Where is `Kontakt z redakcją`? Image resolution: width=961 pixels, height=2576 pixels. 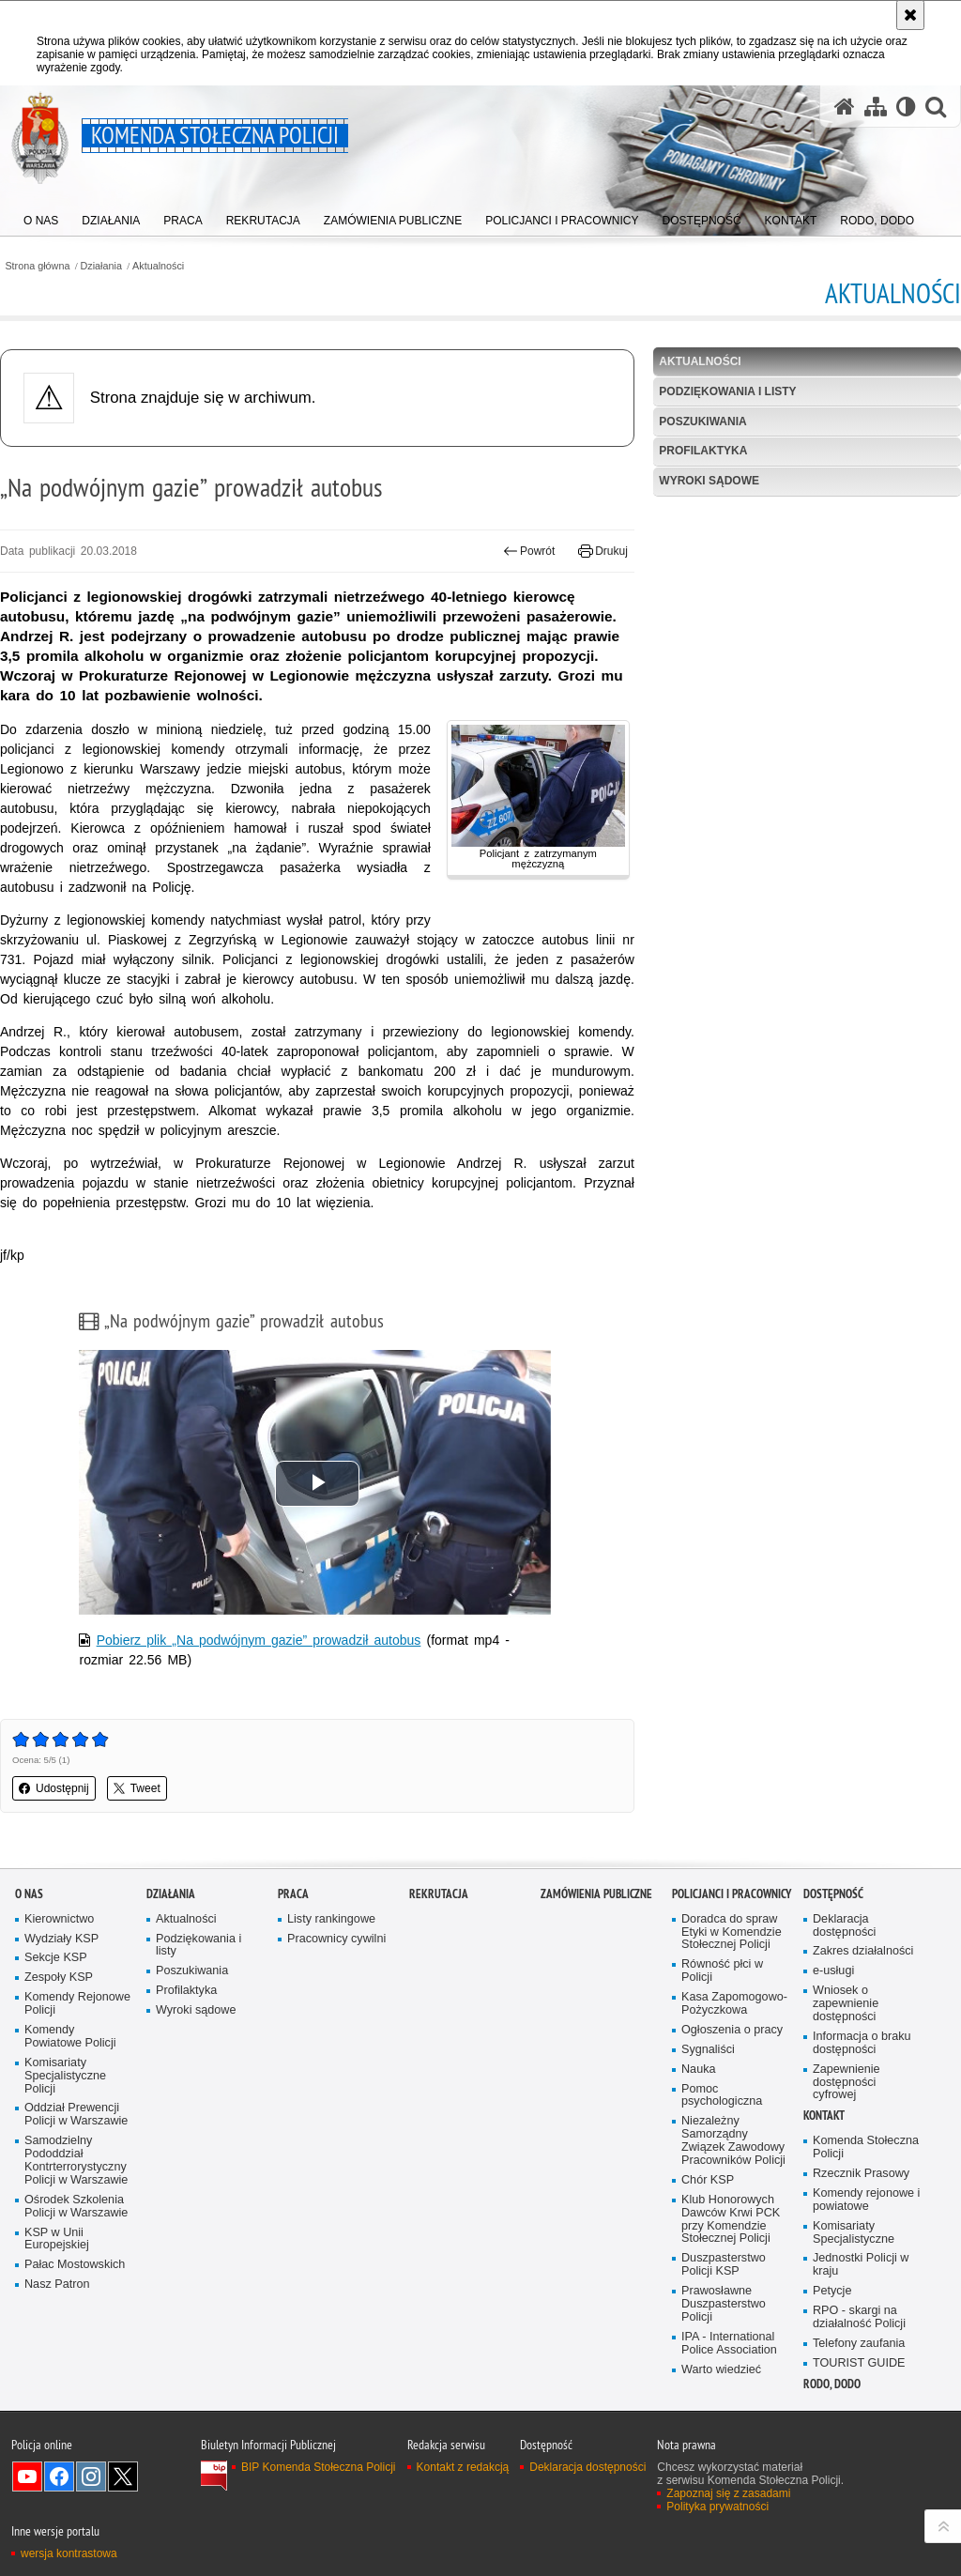
Kontakt z redakcją is located at coordinates (463, 2467).